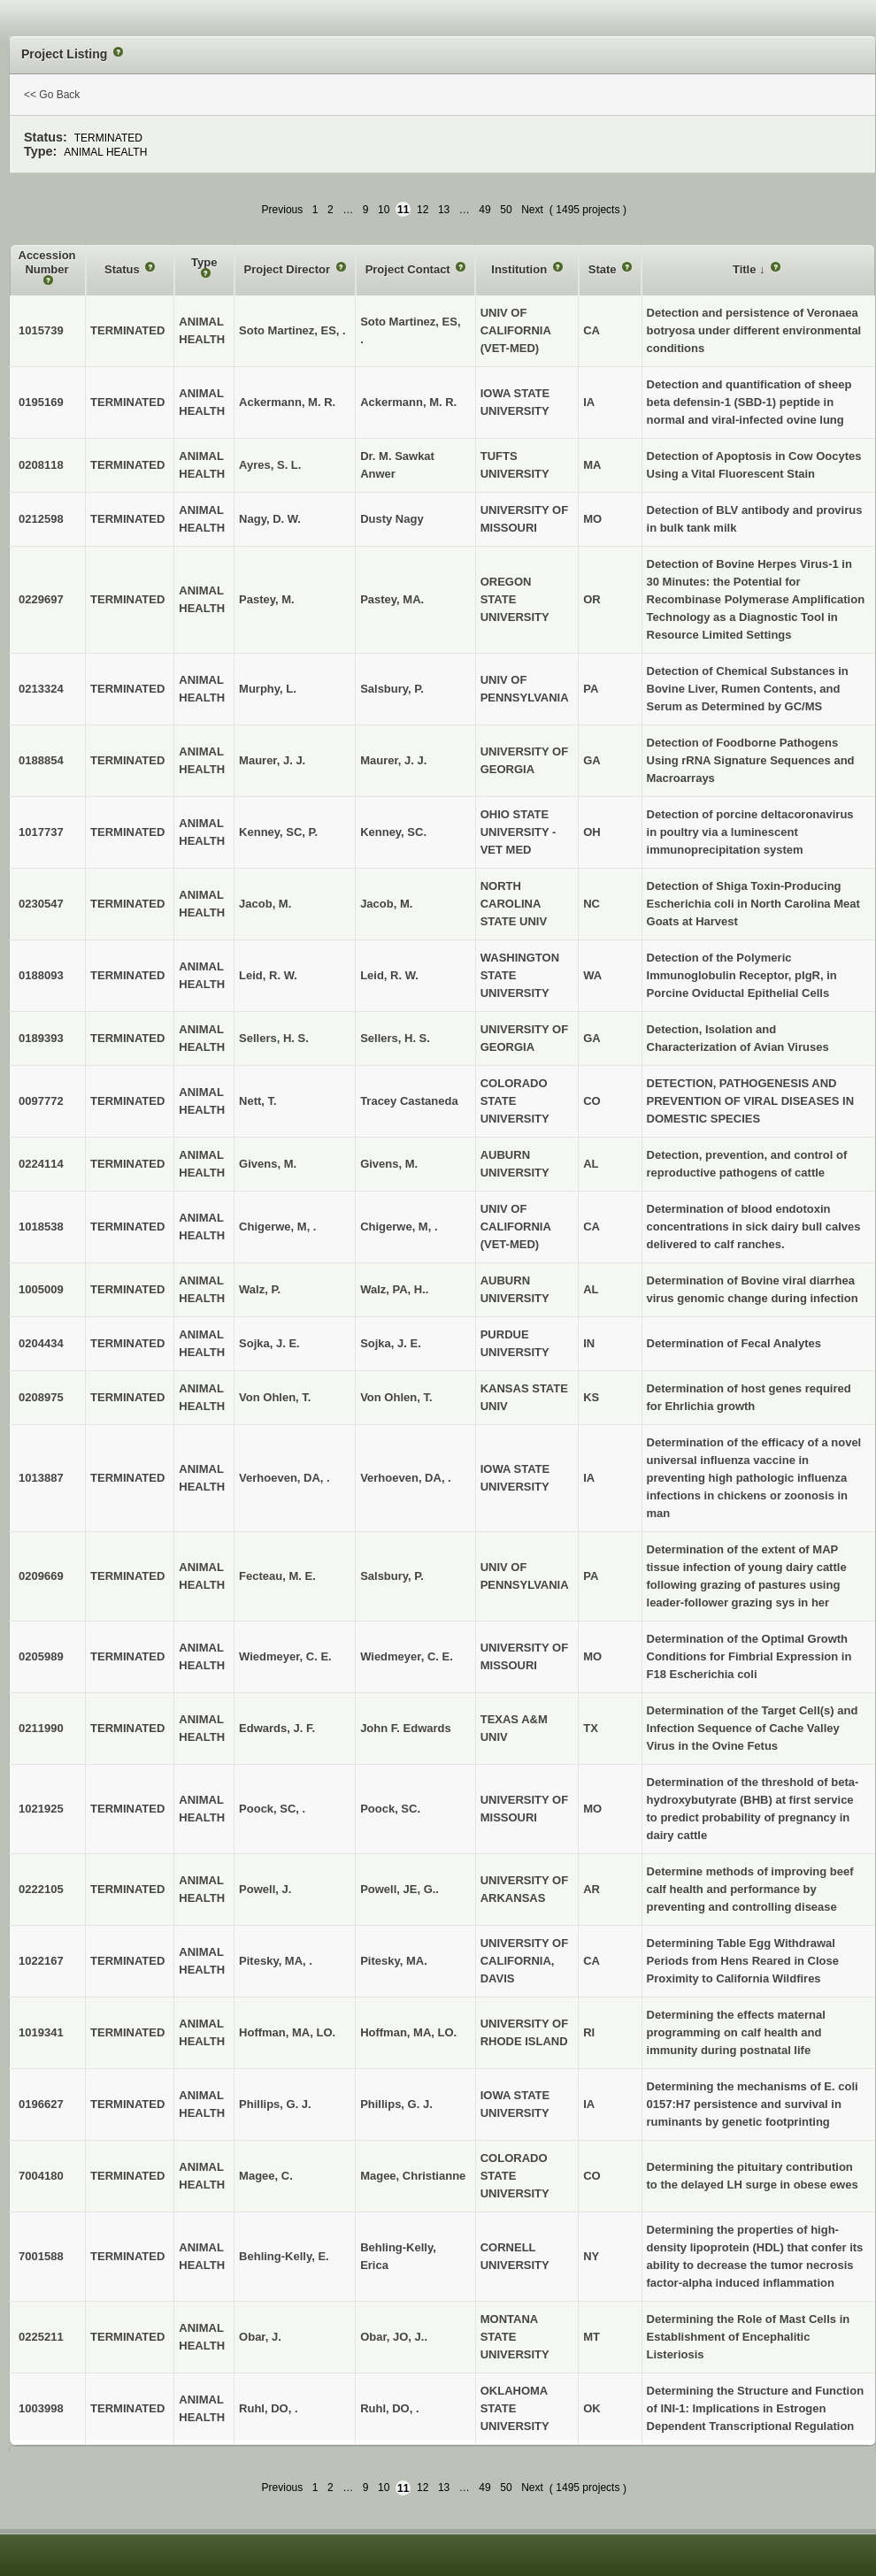  What do you see at coordinates (41, 518) in the screenshot?
I see `0212598` at bounding box center [41, 518].